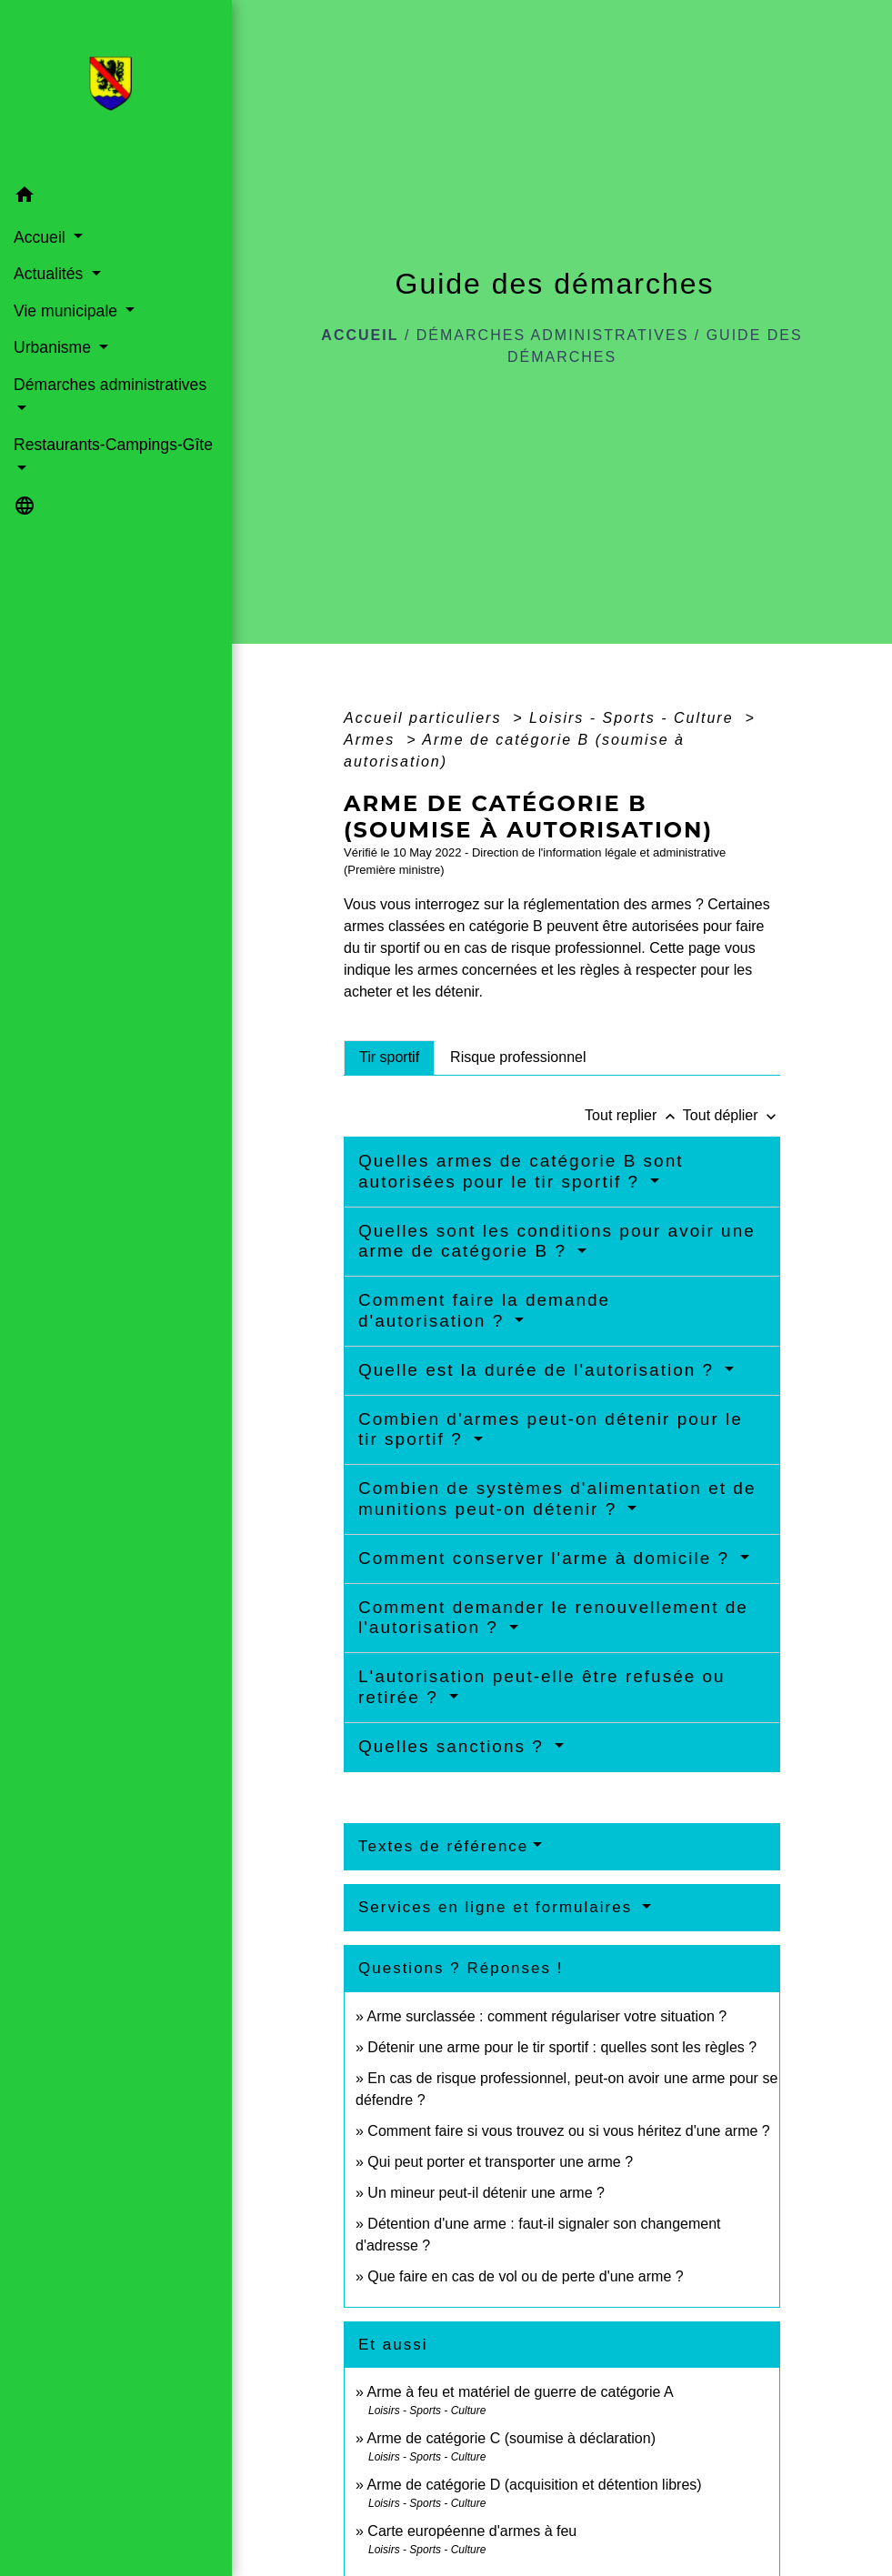 This screenshot has width=892, height=2576. Describe the element at coordinates (731, 1115) in the screenshot. I see `Tout déplier` at that location.